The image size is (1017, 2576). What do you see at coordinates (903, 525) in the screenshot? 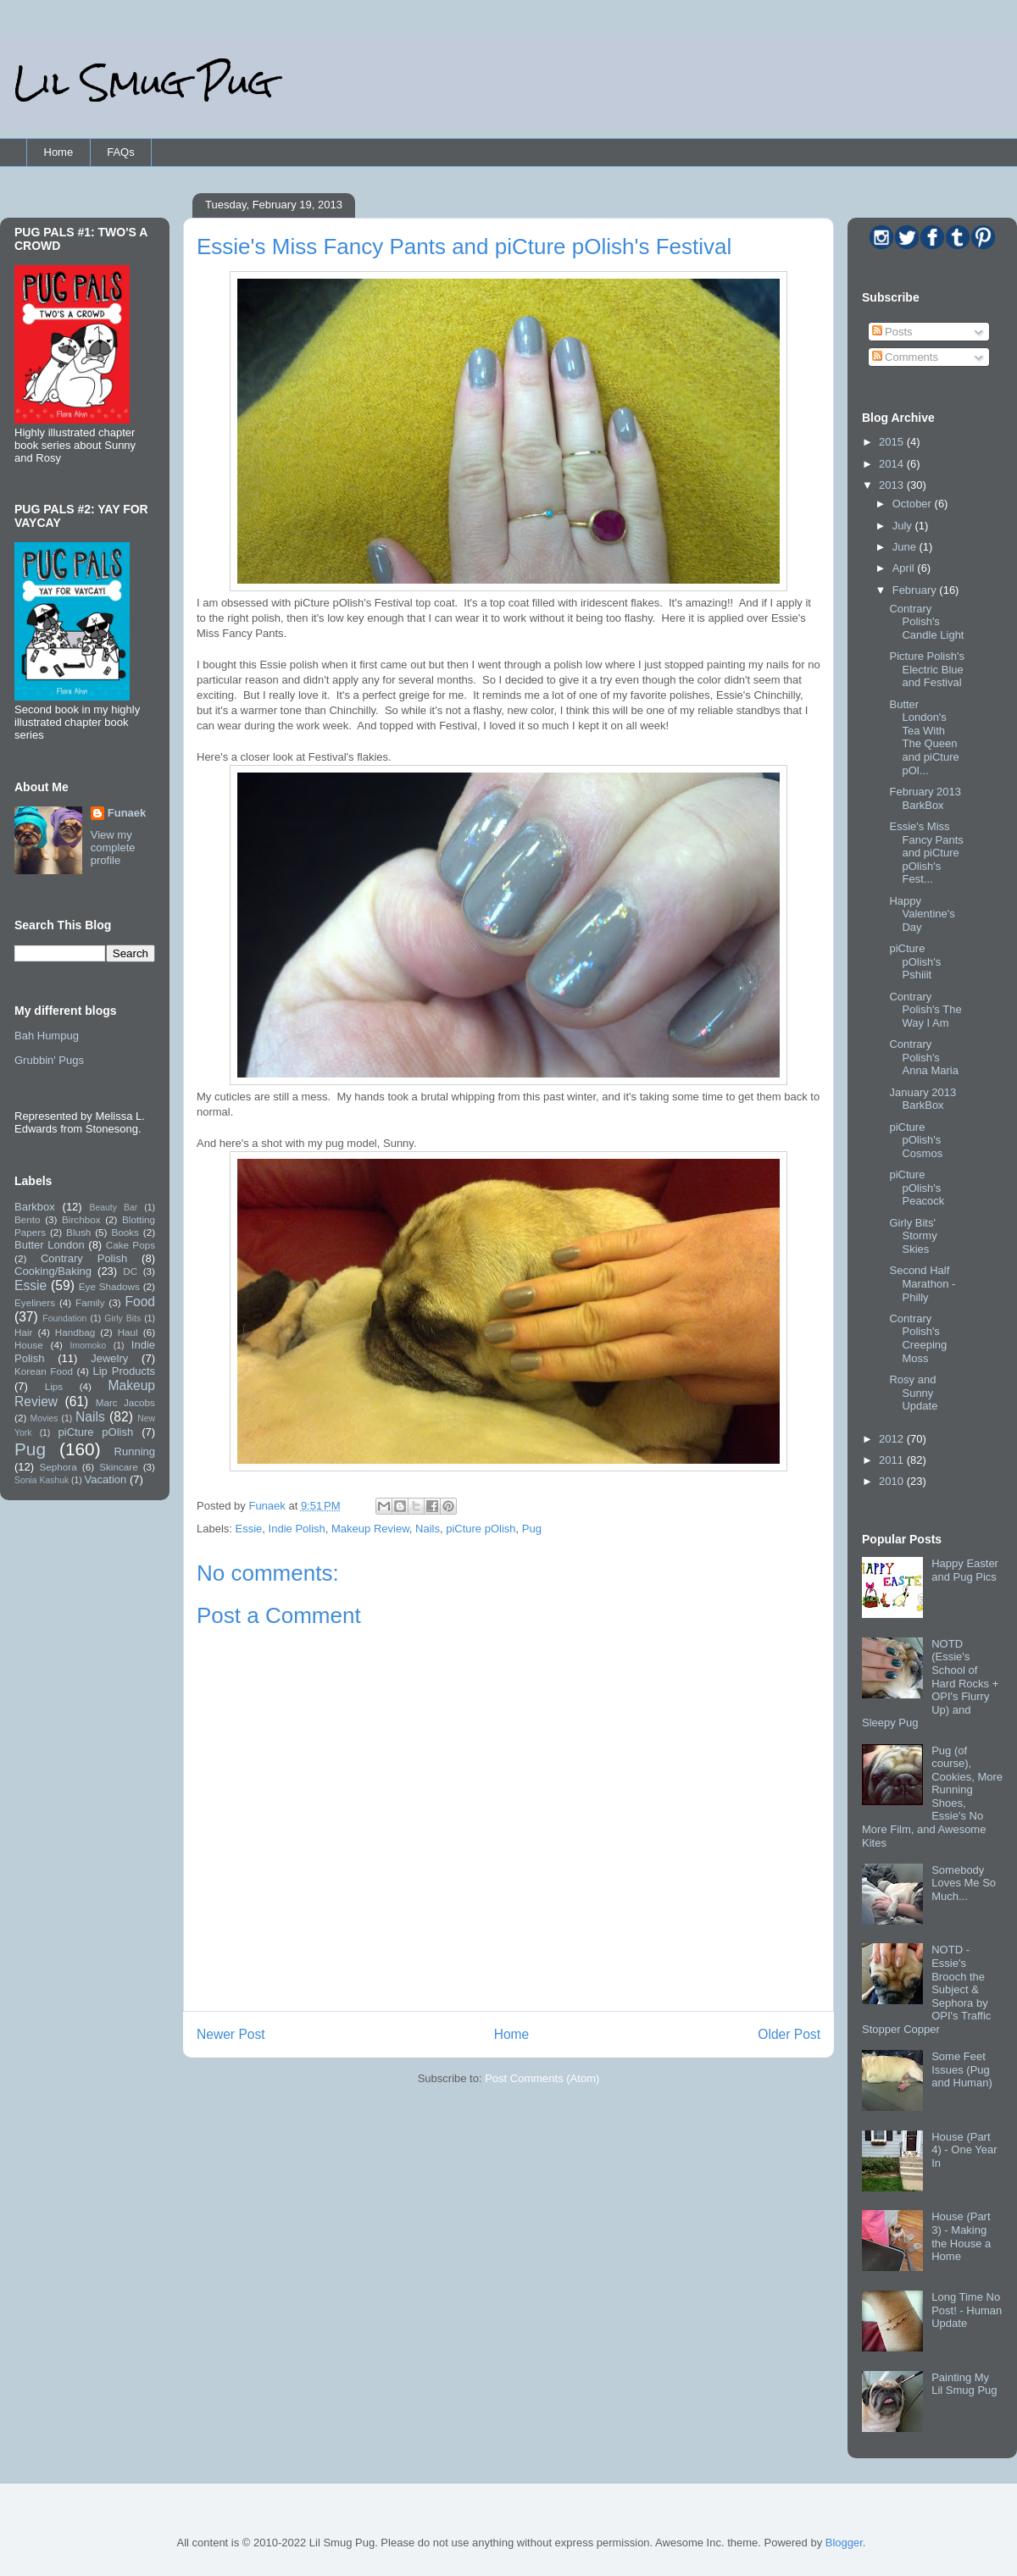
I see `July` at bounding box center [903, 525].